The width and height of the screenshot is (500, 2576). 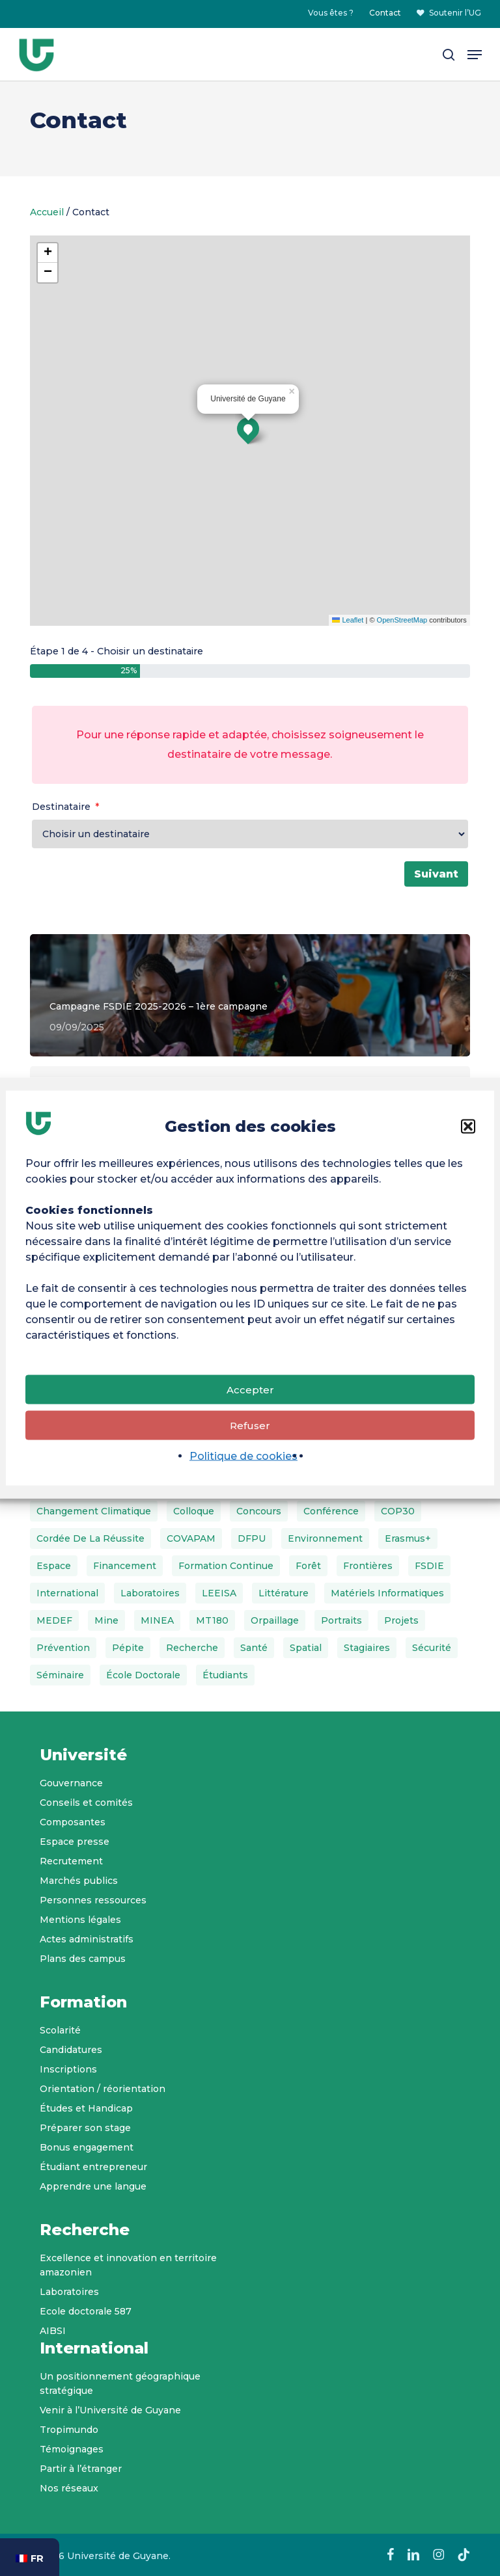 I want to click on Préparer son stage, so click(x=85, y=2128).